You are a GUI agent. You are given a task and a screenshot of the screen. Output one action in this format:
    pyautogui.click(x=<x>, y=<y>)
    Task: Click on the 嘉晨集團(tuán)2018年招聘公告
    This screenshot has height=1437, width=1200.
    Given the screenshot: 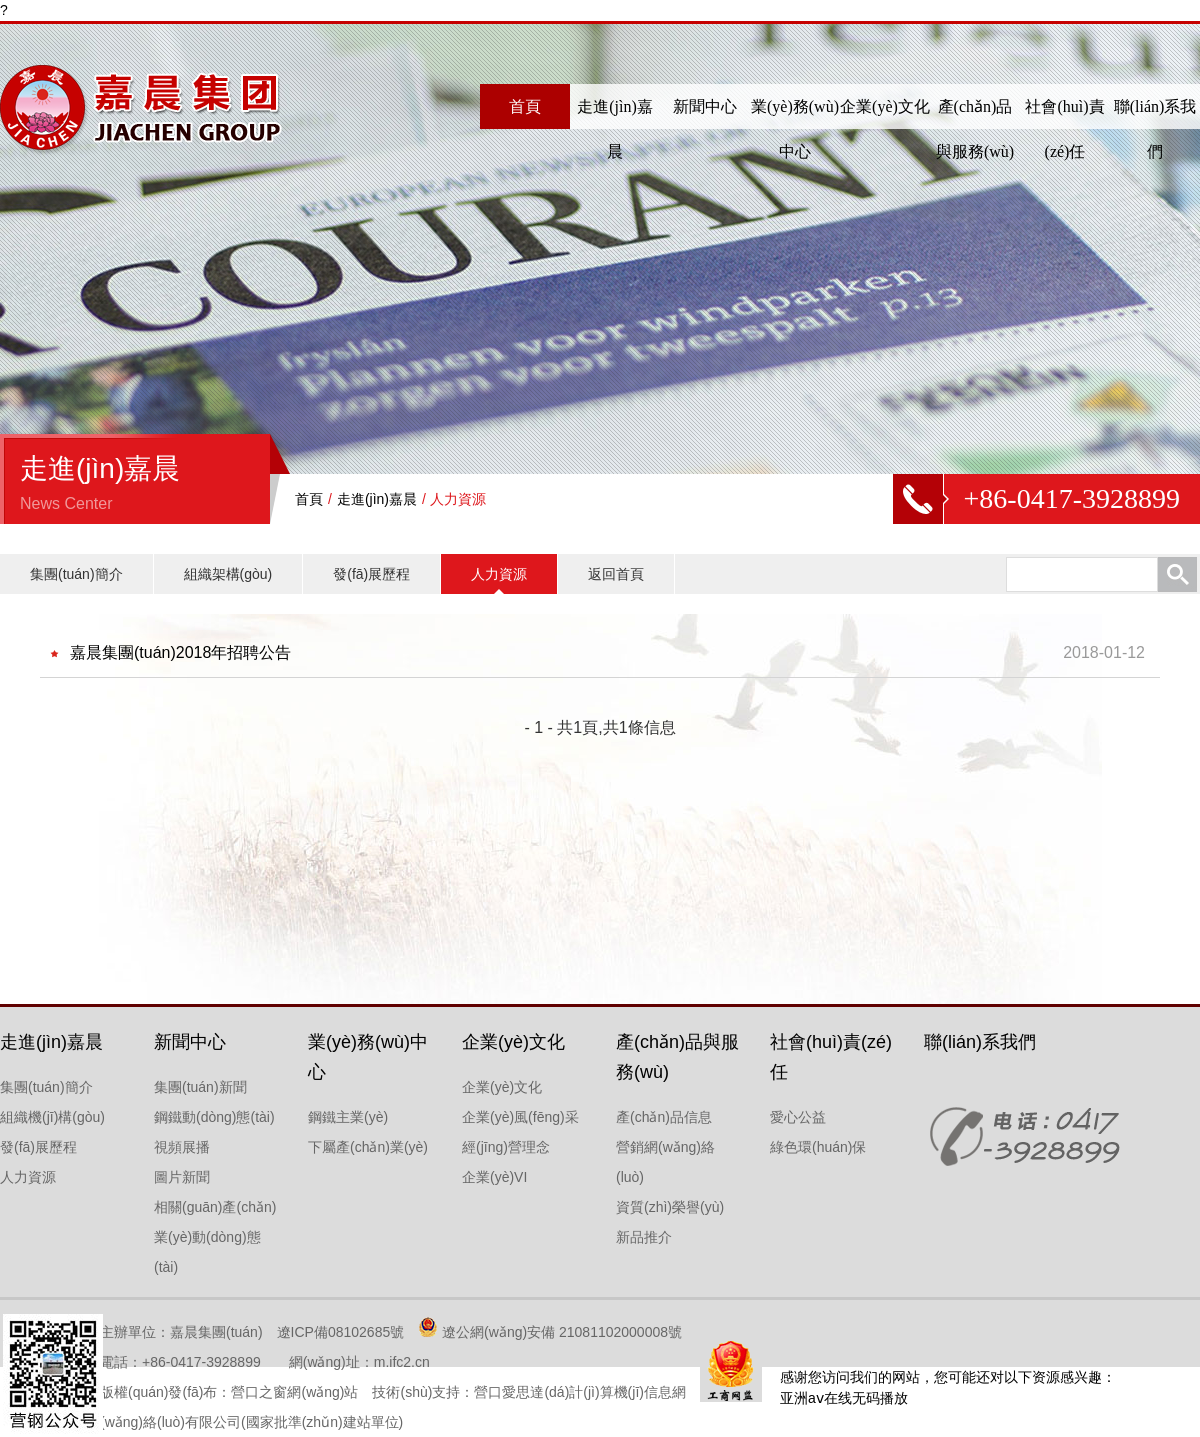 What is the action you would take?
    pyautogui.click(x=180, y=652)
    